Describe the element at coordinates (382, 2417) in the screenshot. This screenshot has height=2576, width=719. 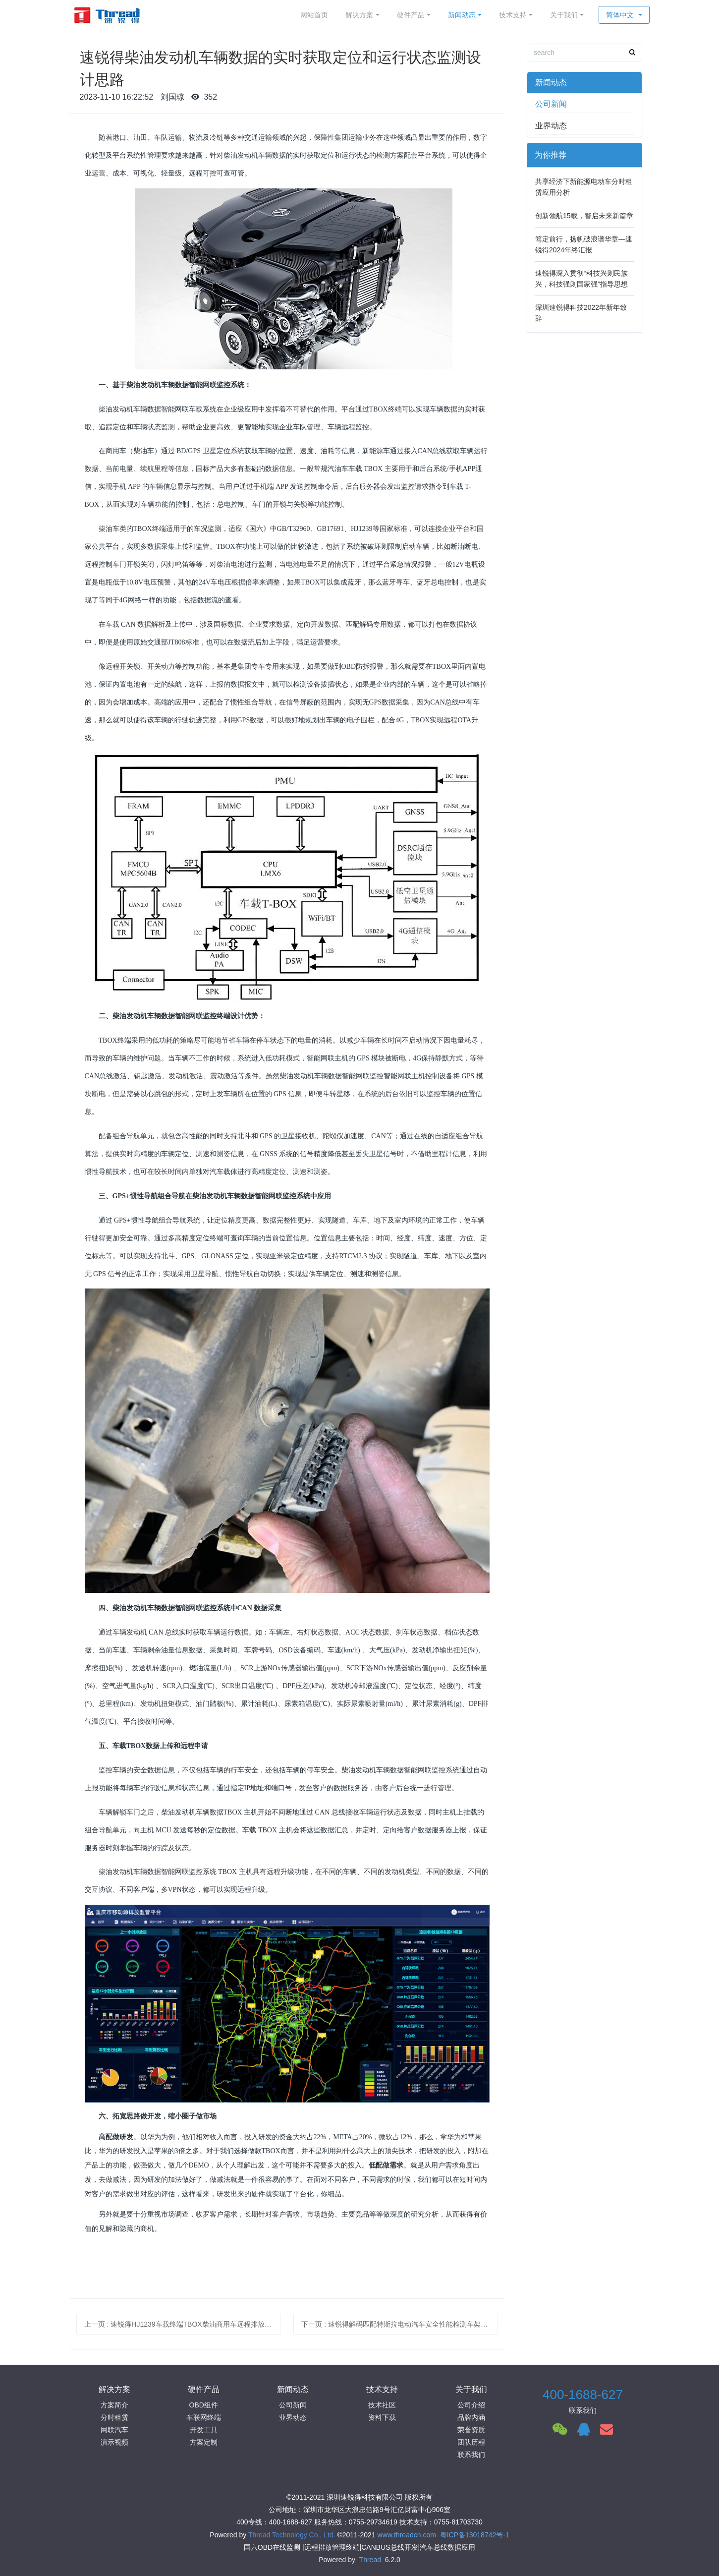
I see `资料下载` at that location.